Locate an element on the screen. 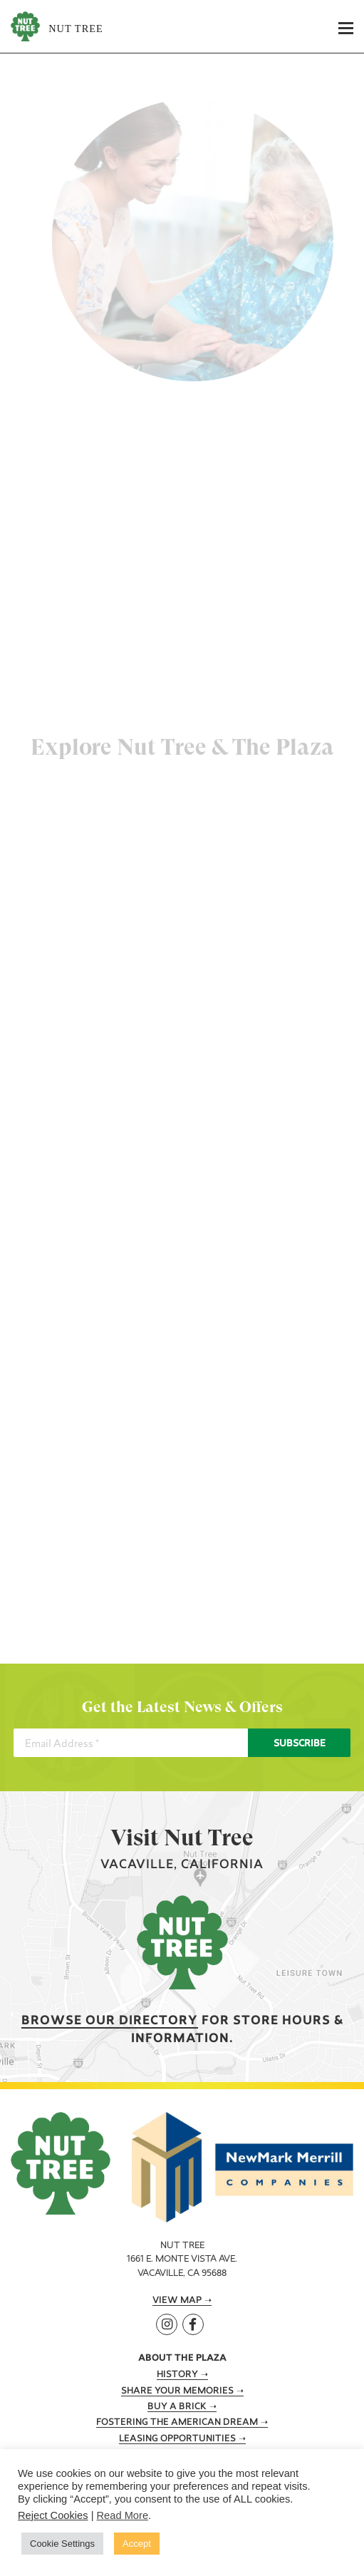  Browse our Directory is located at coordinates (109, 2021).